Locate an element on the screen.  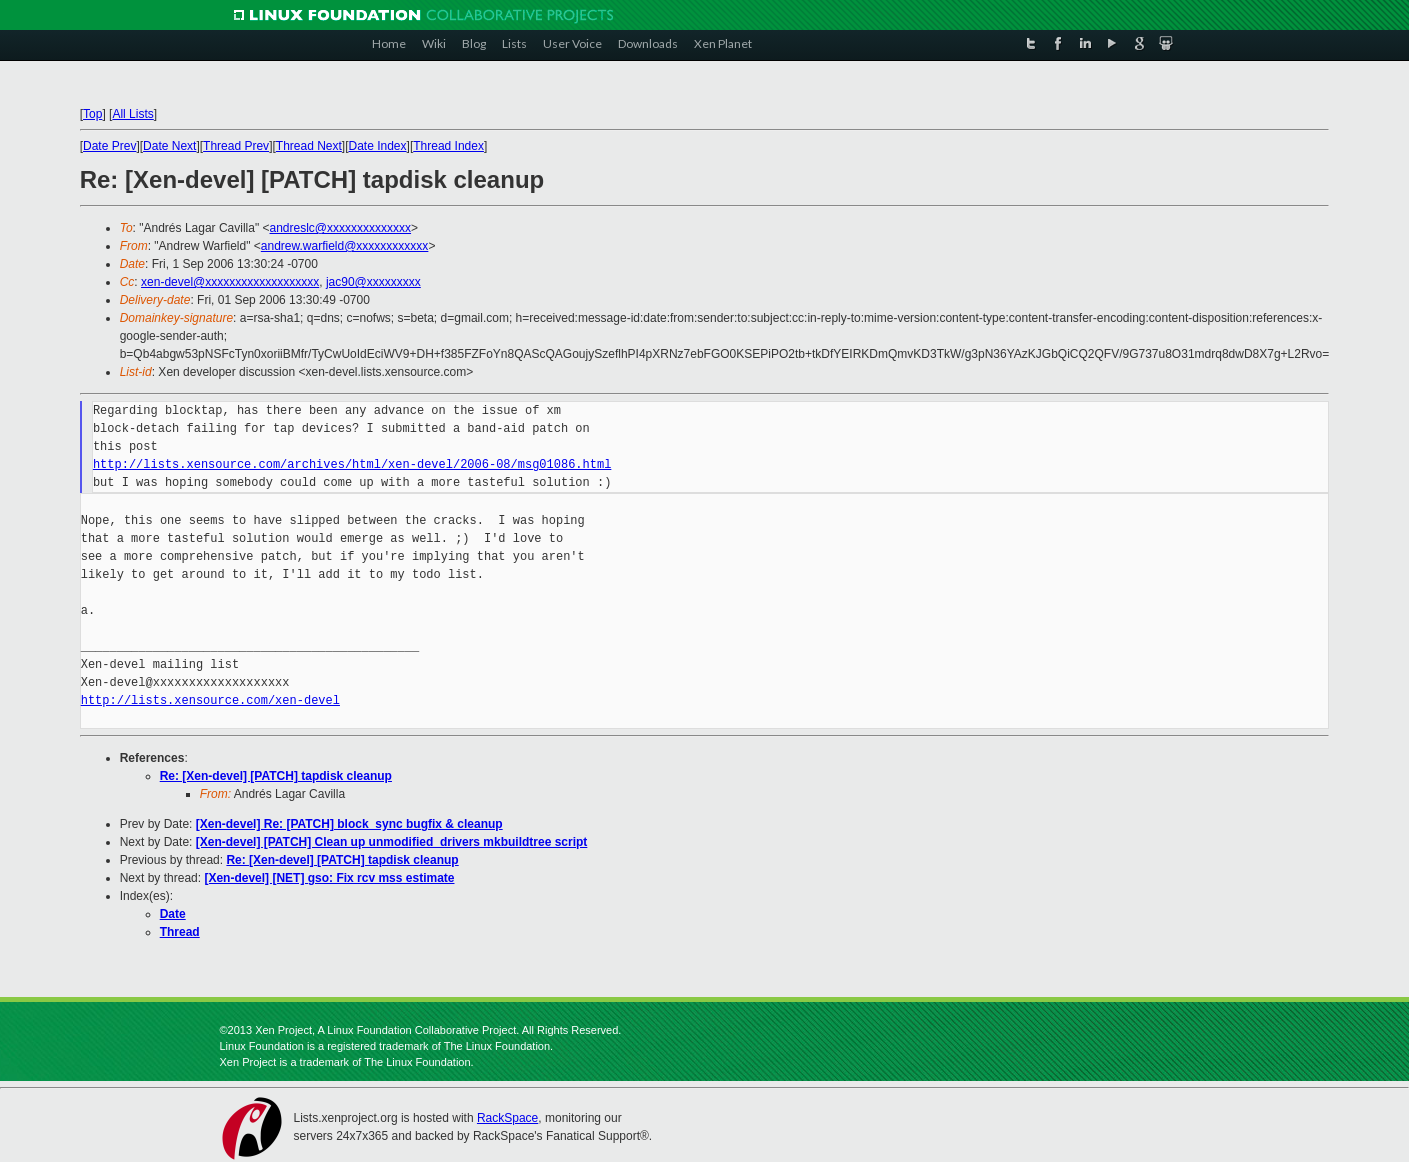
Thread Next is located at coordinates (309, 146).